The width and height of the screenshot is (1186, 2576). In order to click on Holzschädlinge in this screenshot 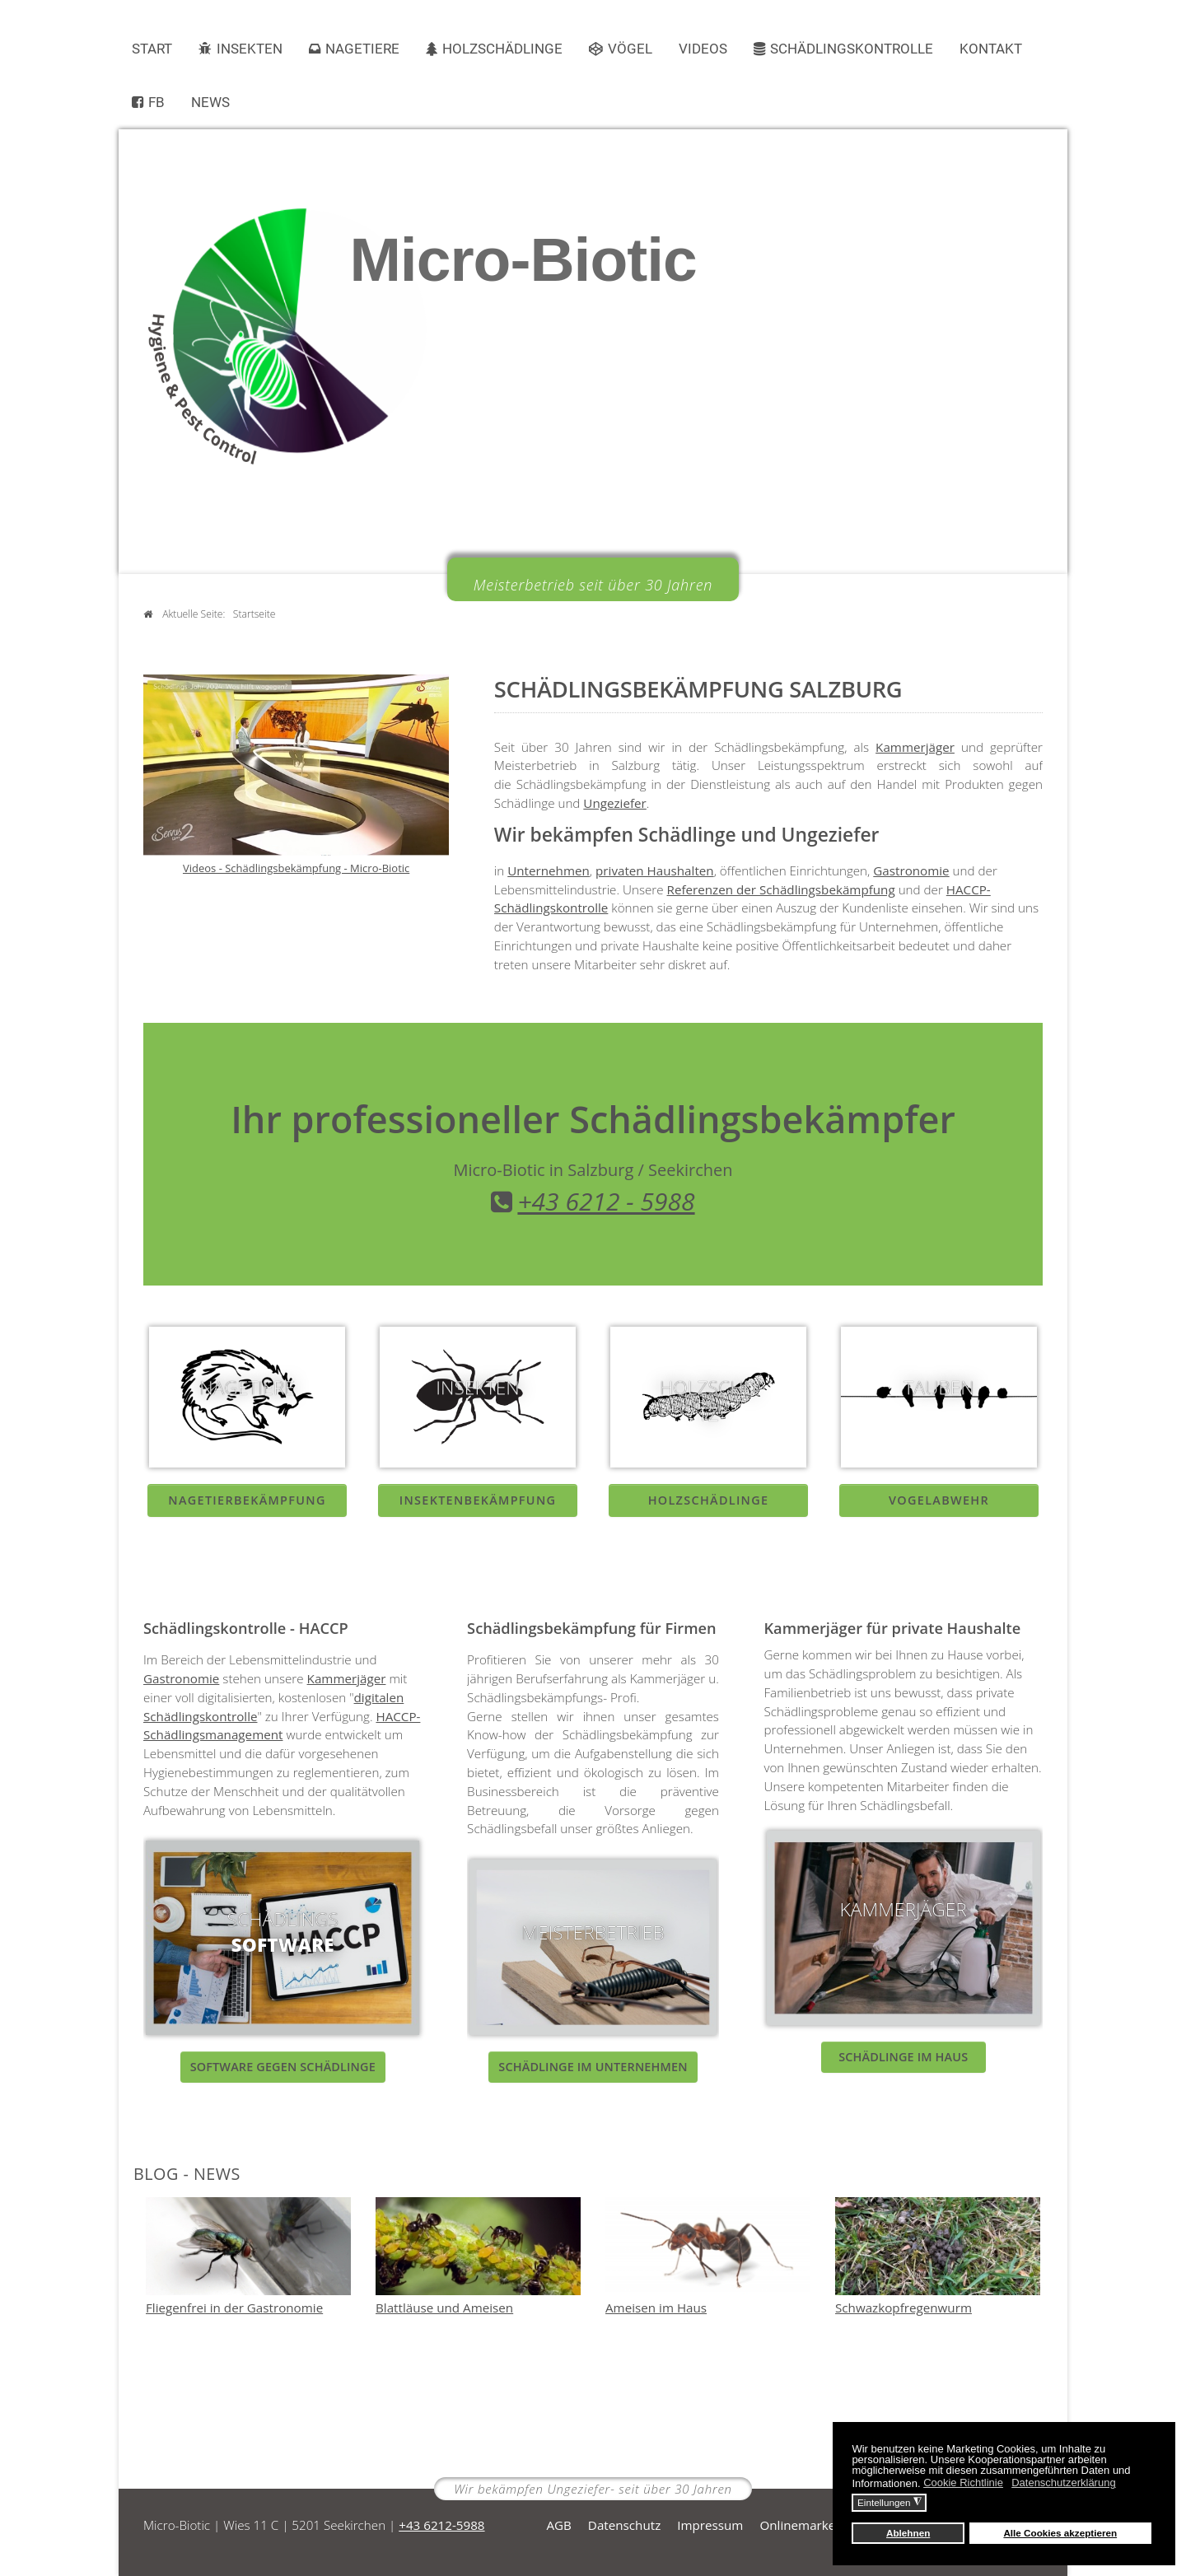, I will do `click(502, 48)`.